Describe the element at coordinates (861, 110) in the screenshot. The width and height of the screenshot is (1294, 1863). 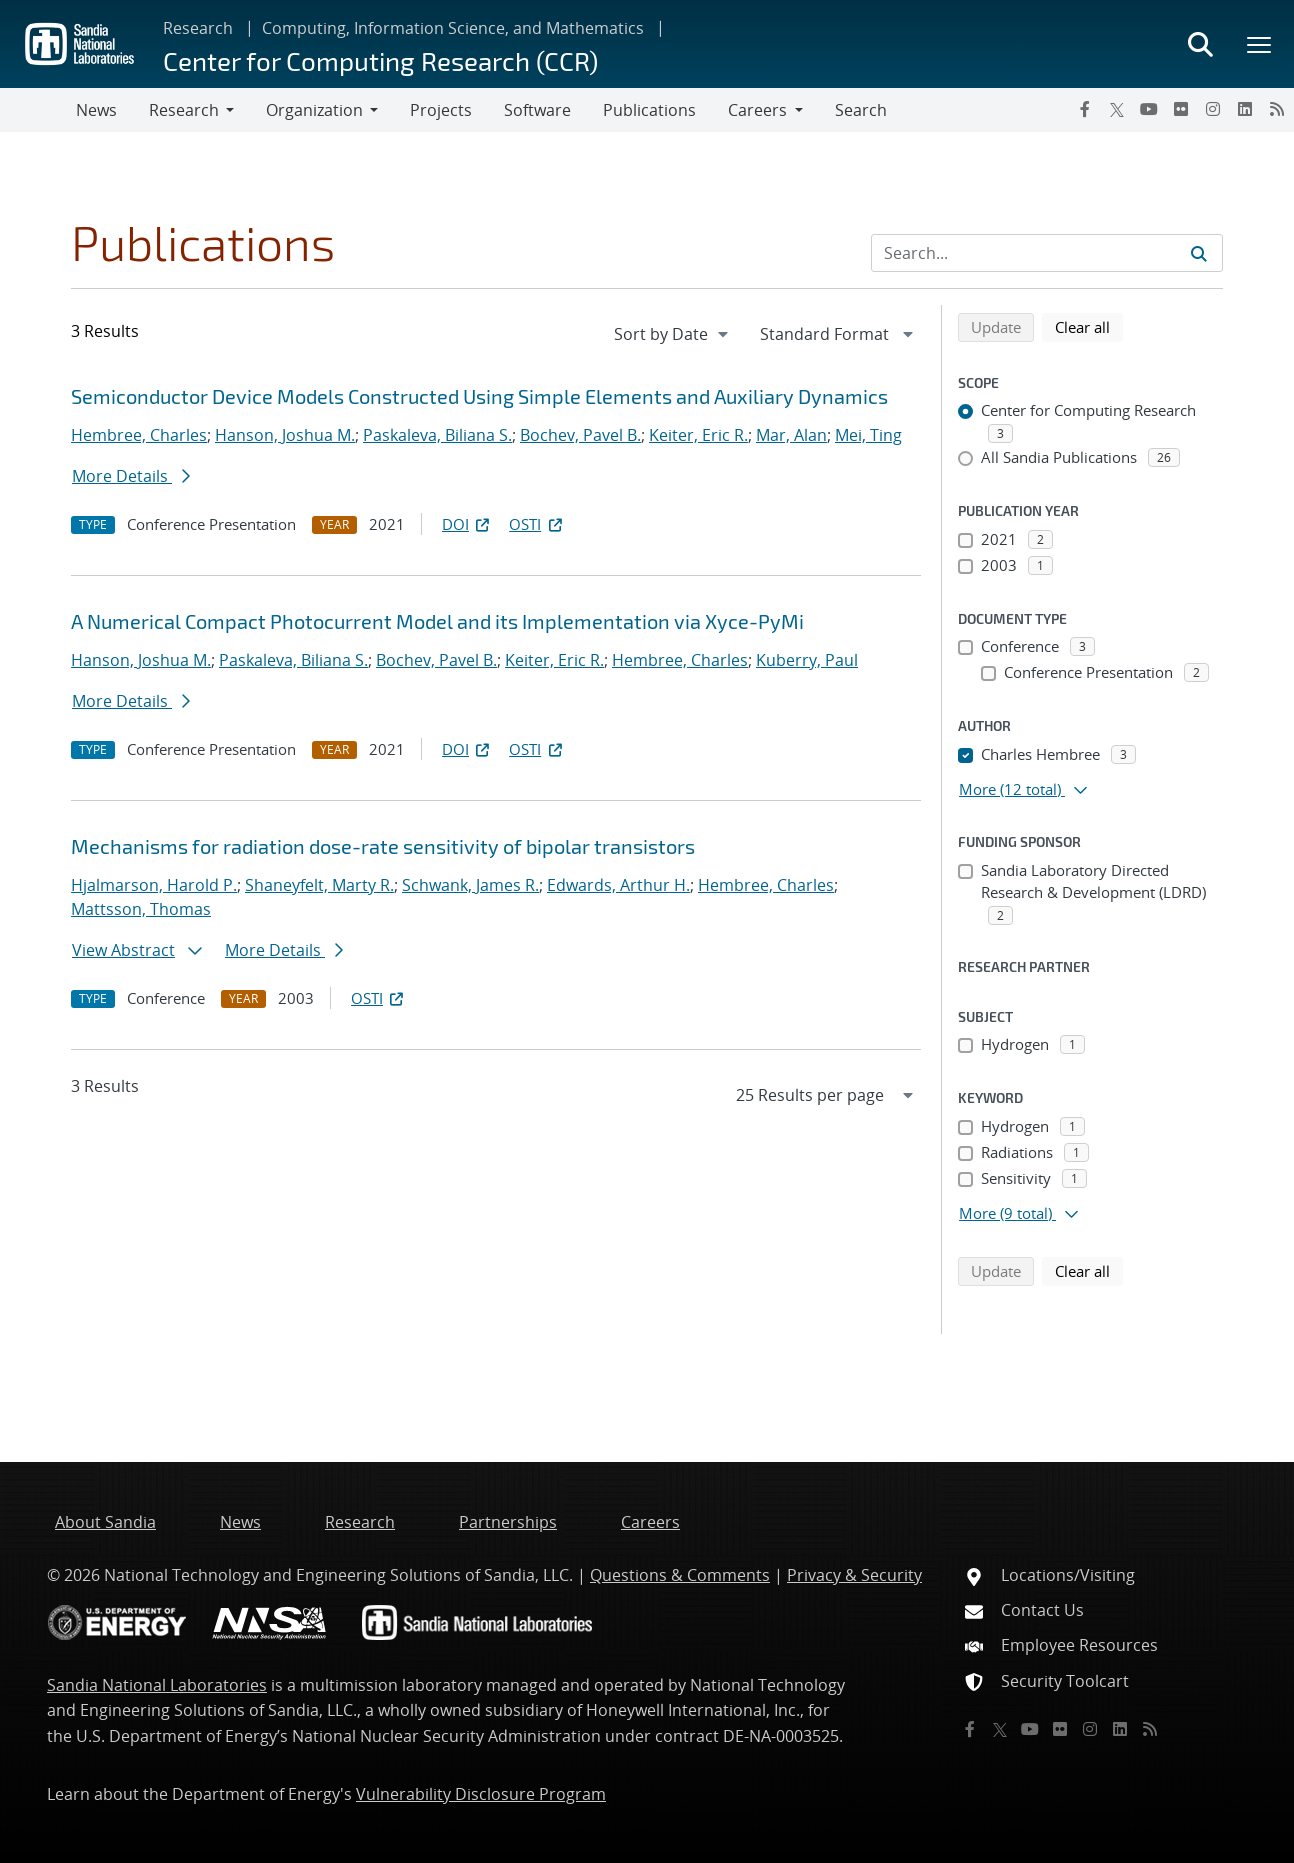
I see `Search` at that location.